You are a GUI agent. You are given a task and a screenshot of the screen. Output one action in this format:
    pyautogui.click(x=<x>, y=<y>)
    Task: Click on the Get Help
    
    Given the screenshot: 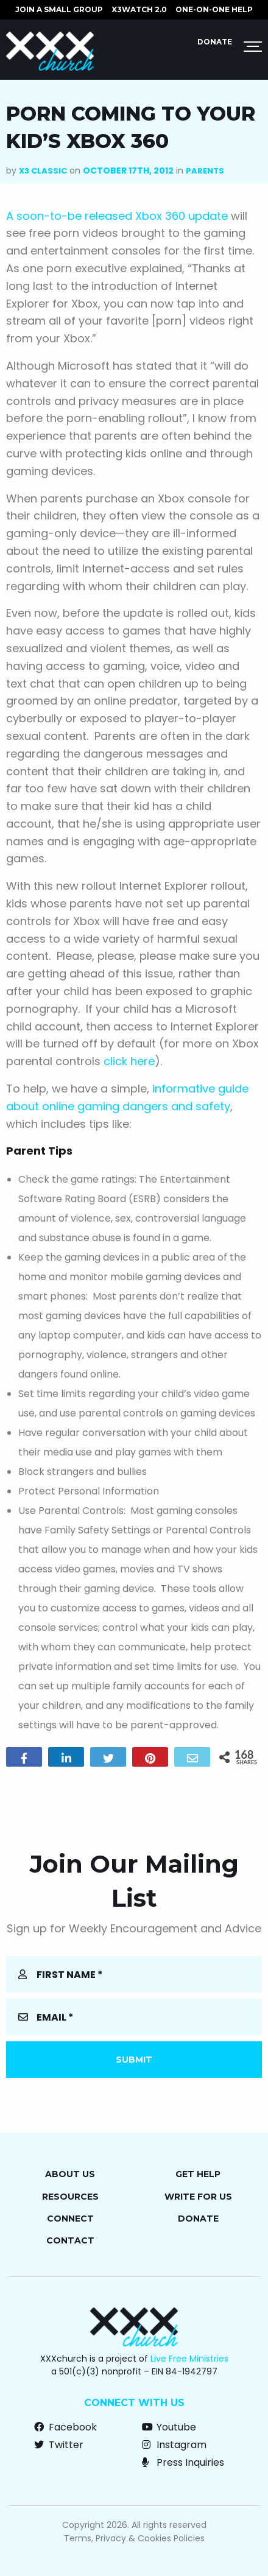 What is the action you would take?
    pyautogui.click(x=197, y=2174)
    